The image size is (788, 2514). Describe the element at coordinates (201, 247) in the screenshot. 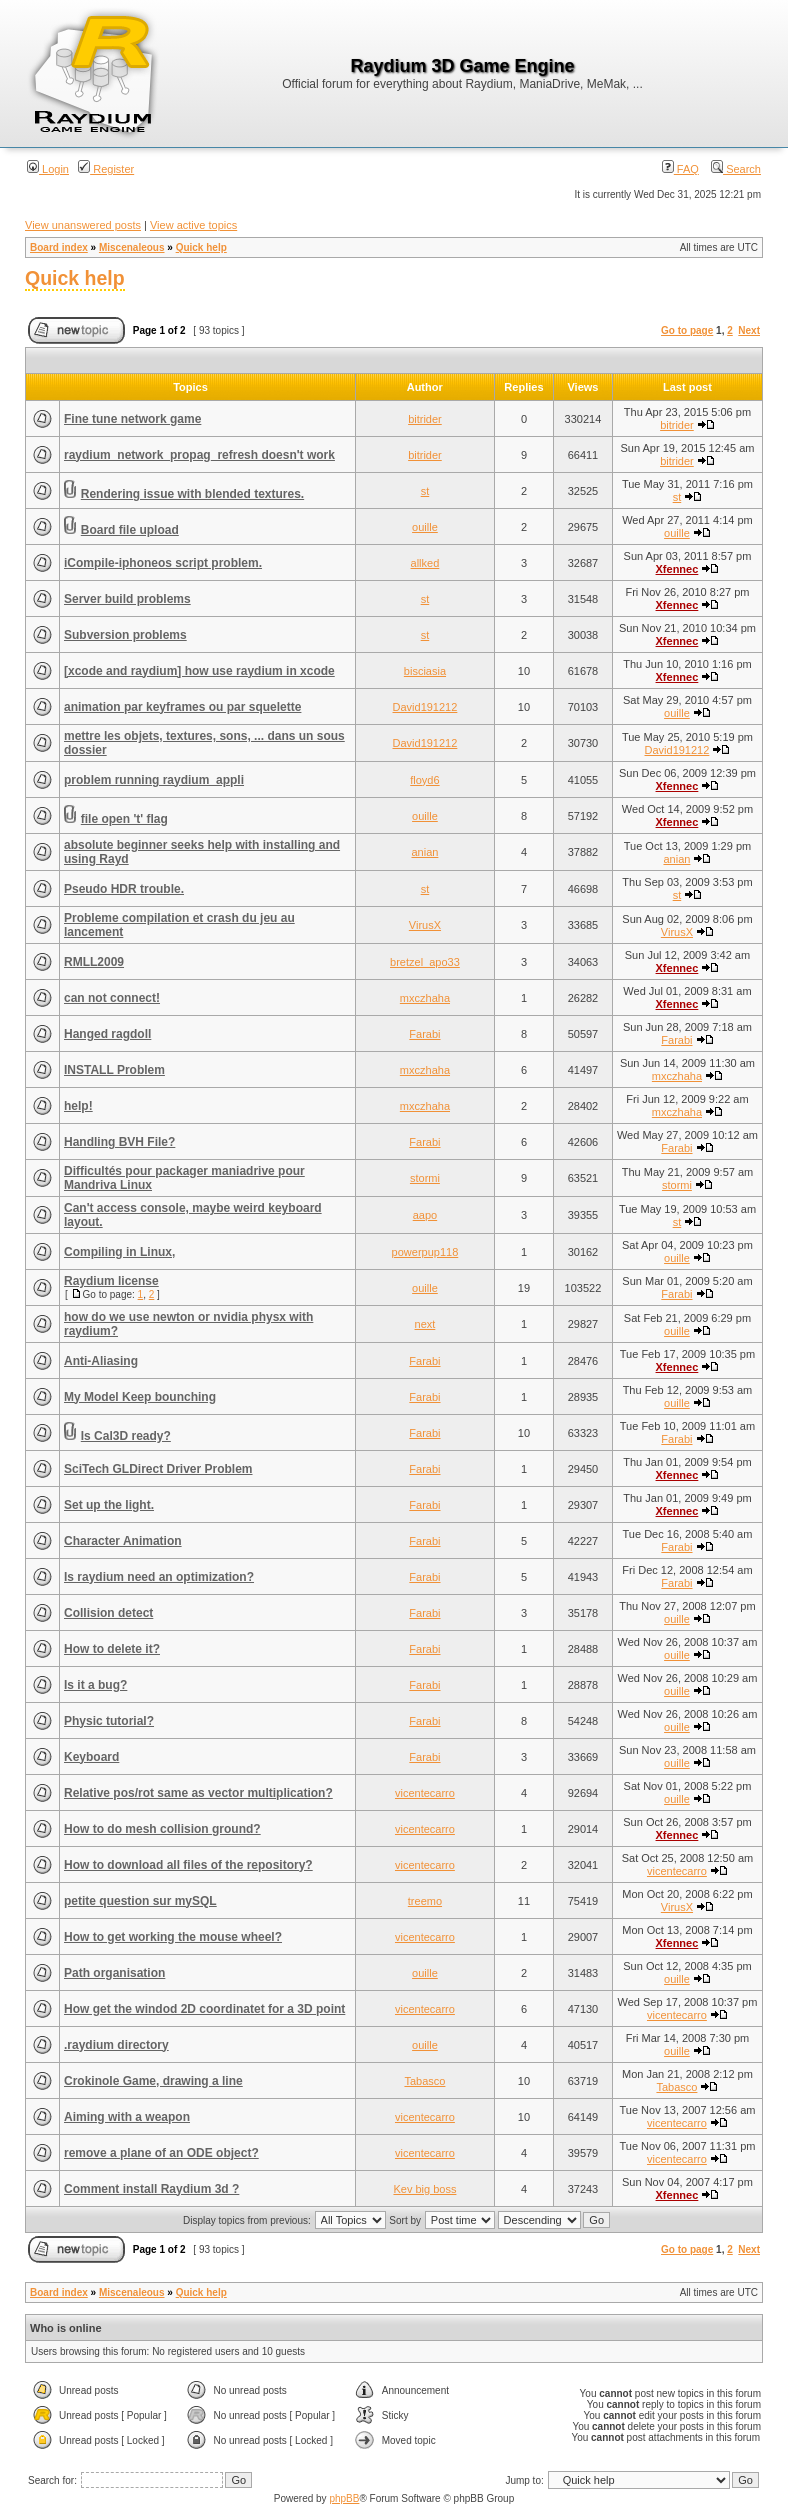

I see `Quick help` at that location.